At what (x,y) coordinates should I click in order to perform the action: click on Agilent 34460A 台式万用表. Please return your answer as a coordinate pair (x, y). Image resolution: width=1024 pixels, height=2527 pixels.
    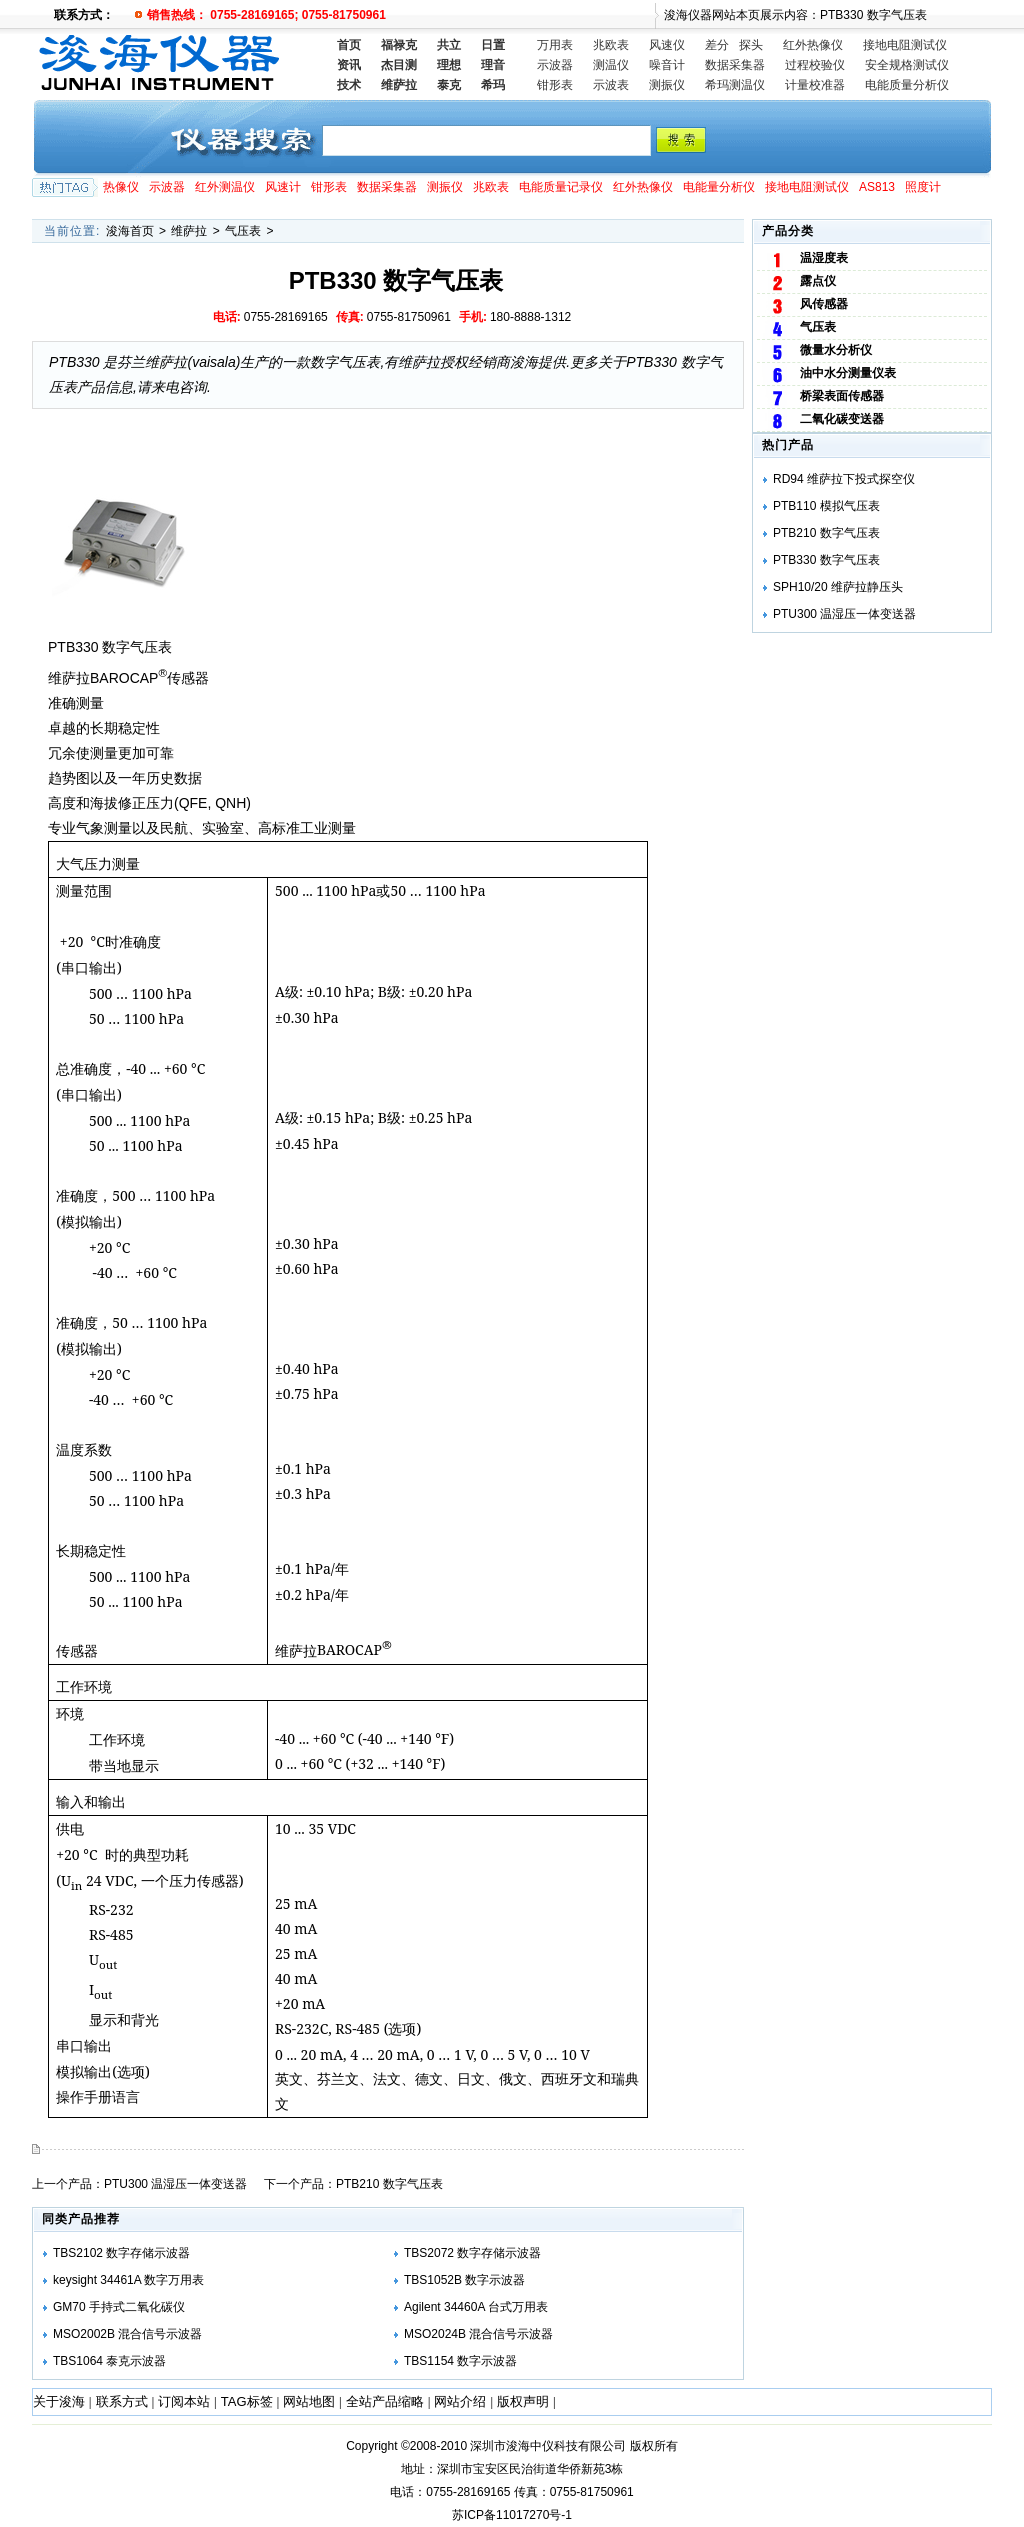
    Looking at the image, I should click on (476, 2307).